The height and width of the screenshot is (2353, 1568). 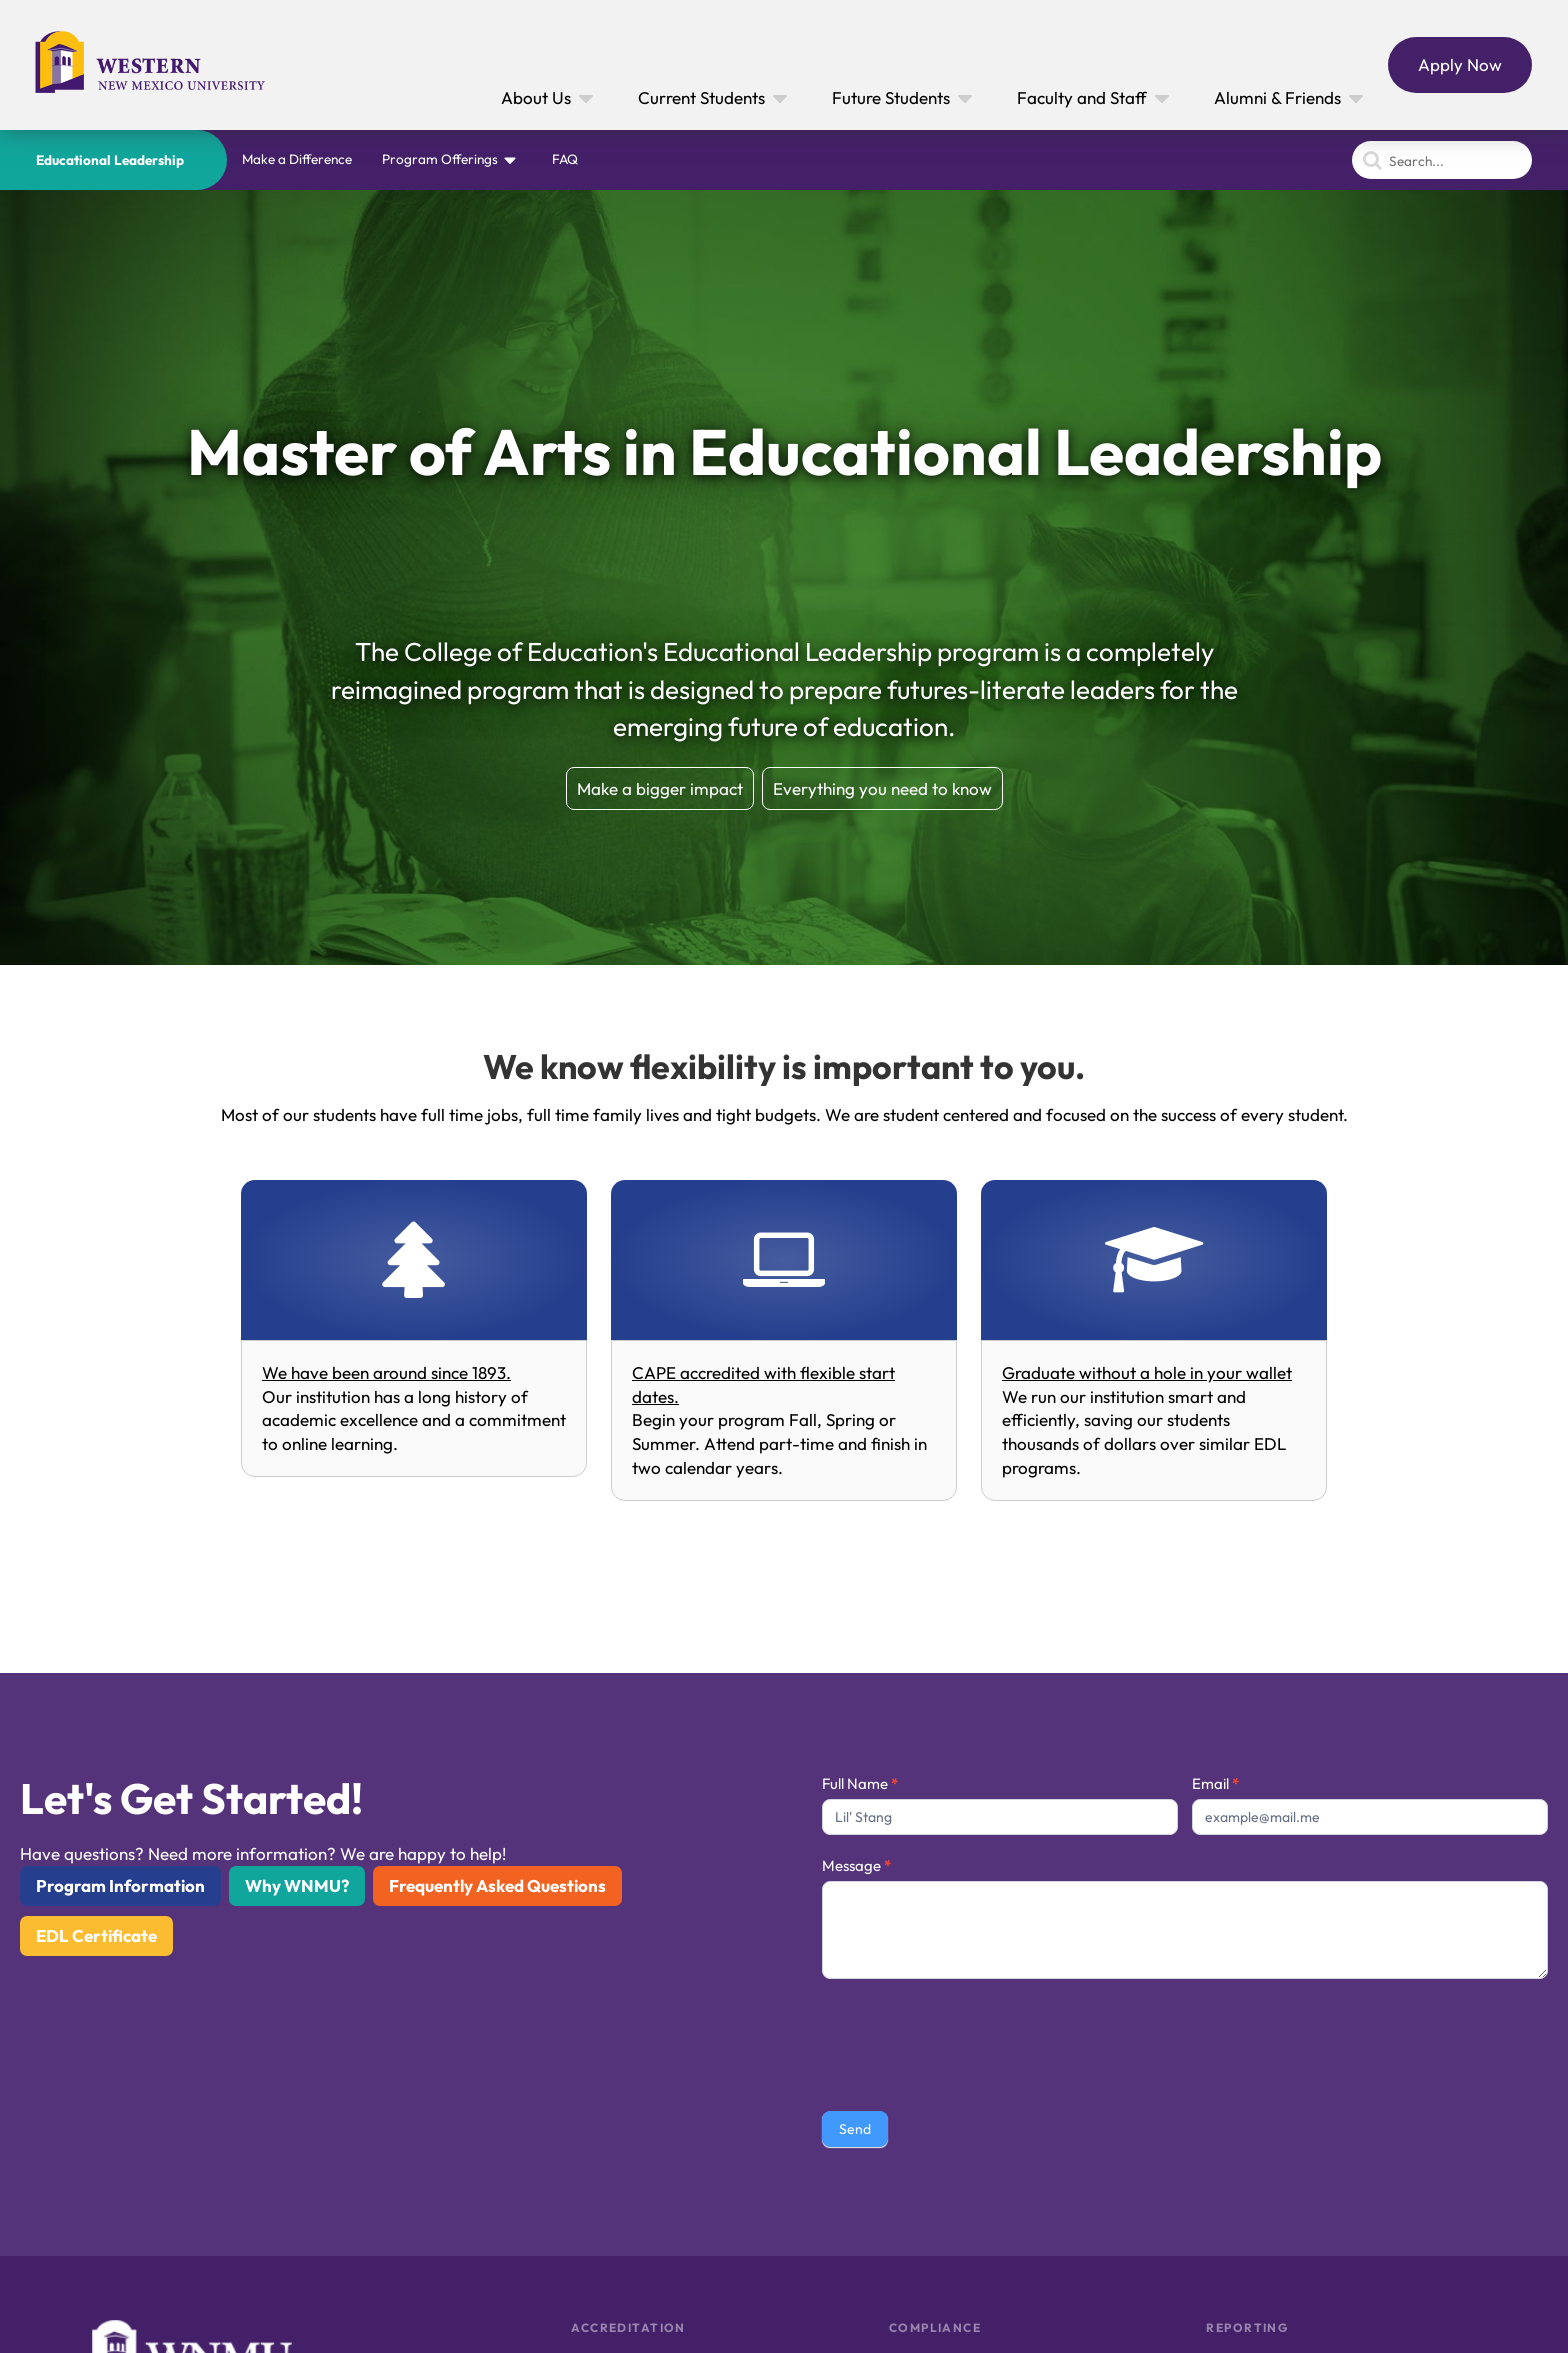 I want to click on Everything you need to know, so click(x=882, y=788).